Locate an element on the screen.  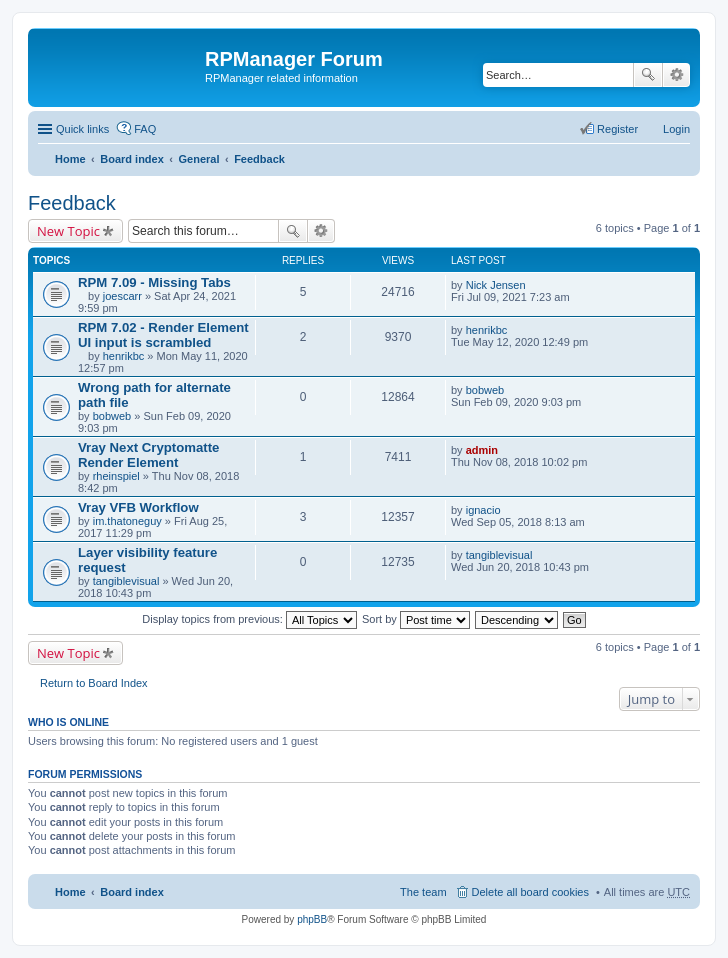
Register [menuitem] is located at coordinates (617, 129).